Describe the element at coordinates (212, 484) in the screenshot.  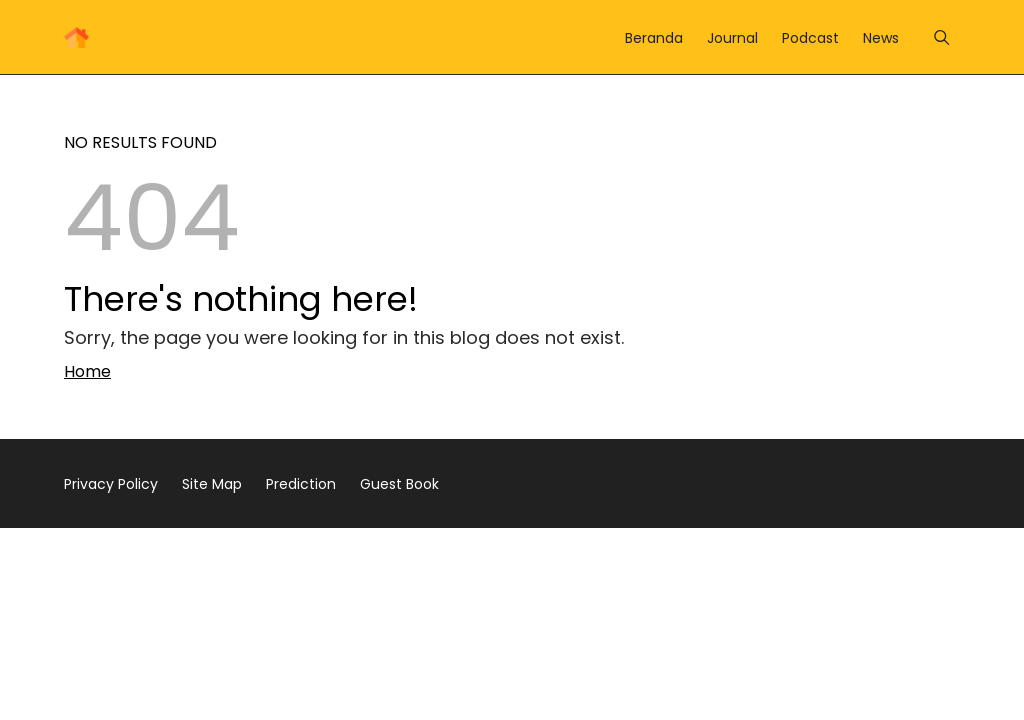
I see `Site Map` at that location.